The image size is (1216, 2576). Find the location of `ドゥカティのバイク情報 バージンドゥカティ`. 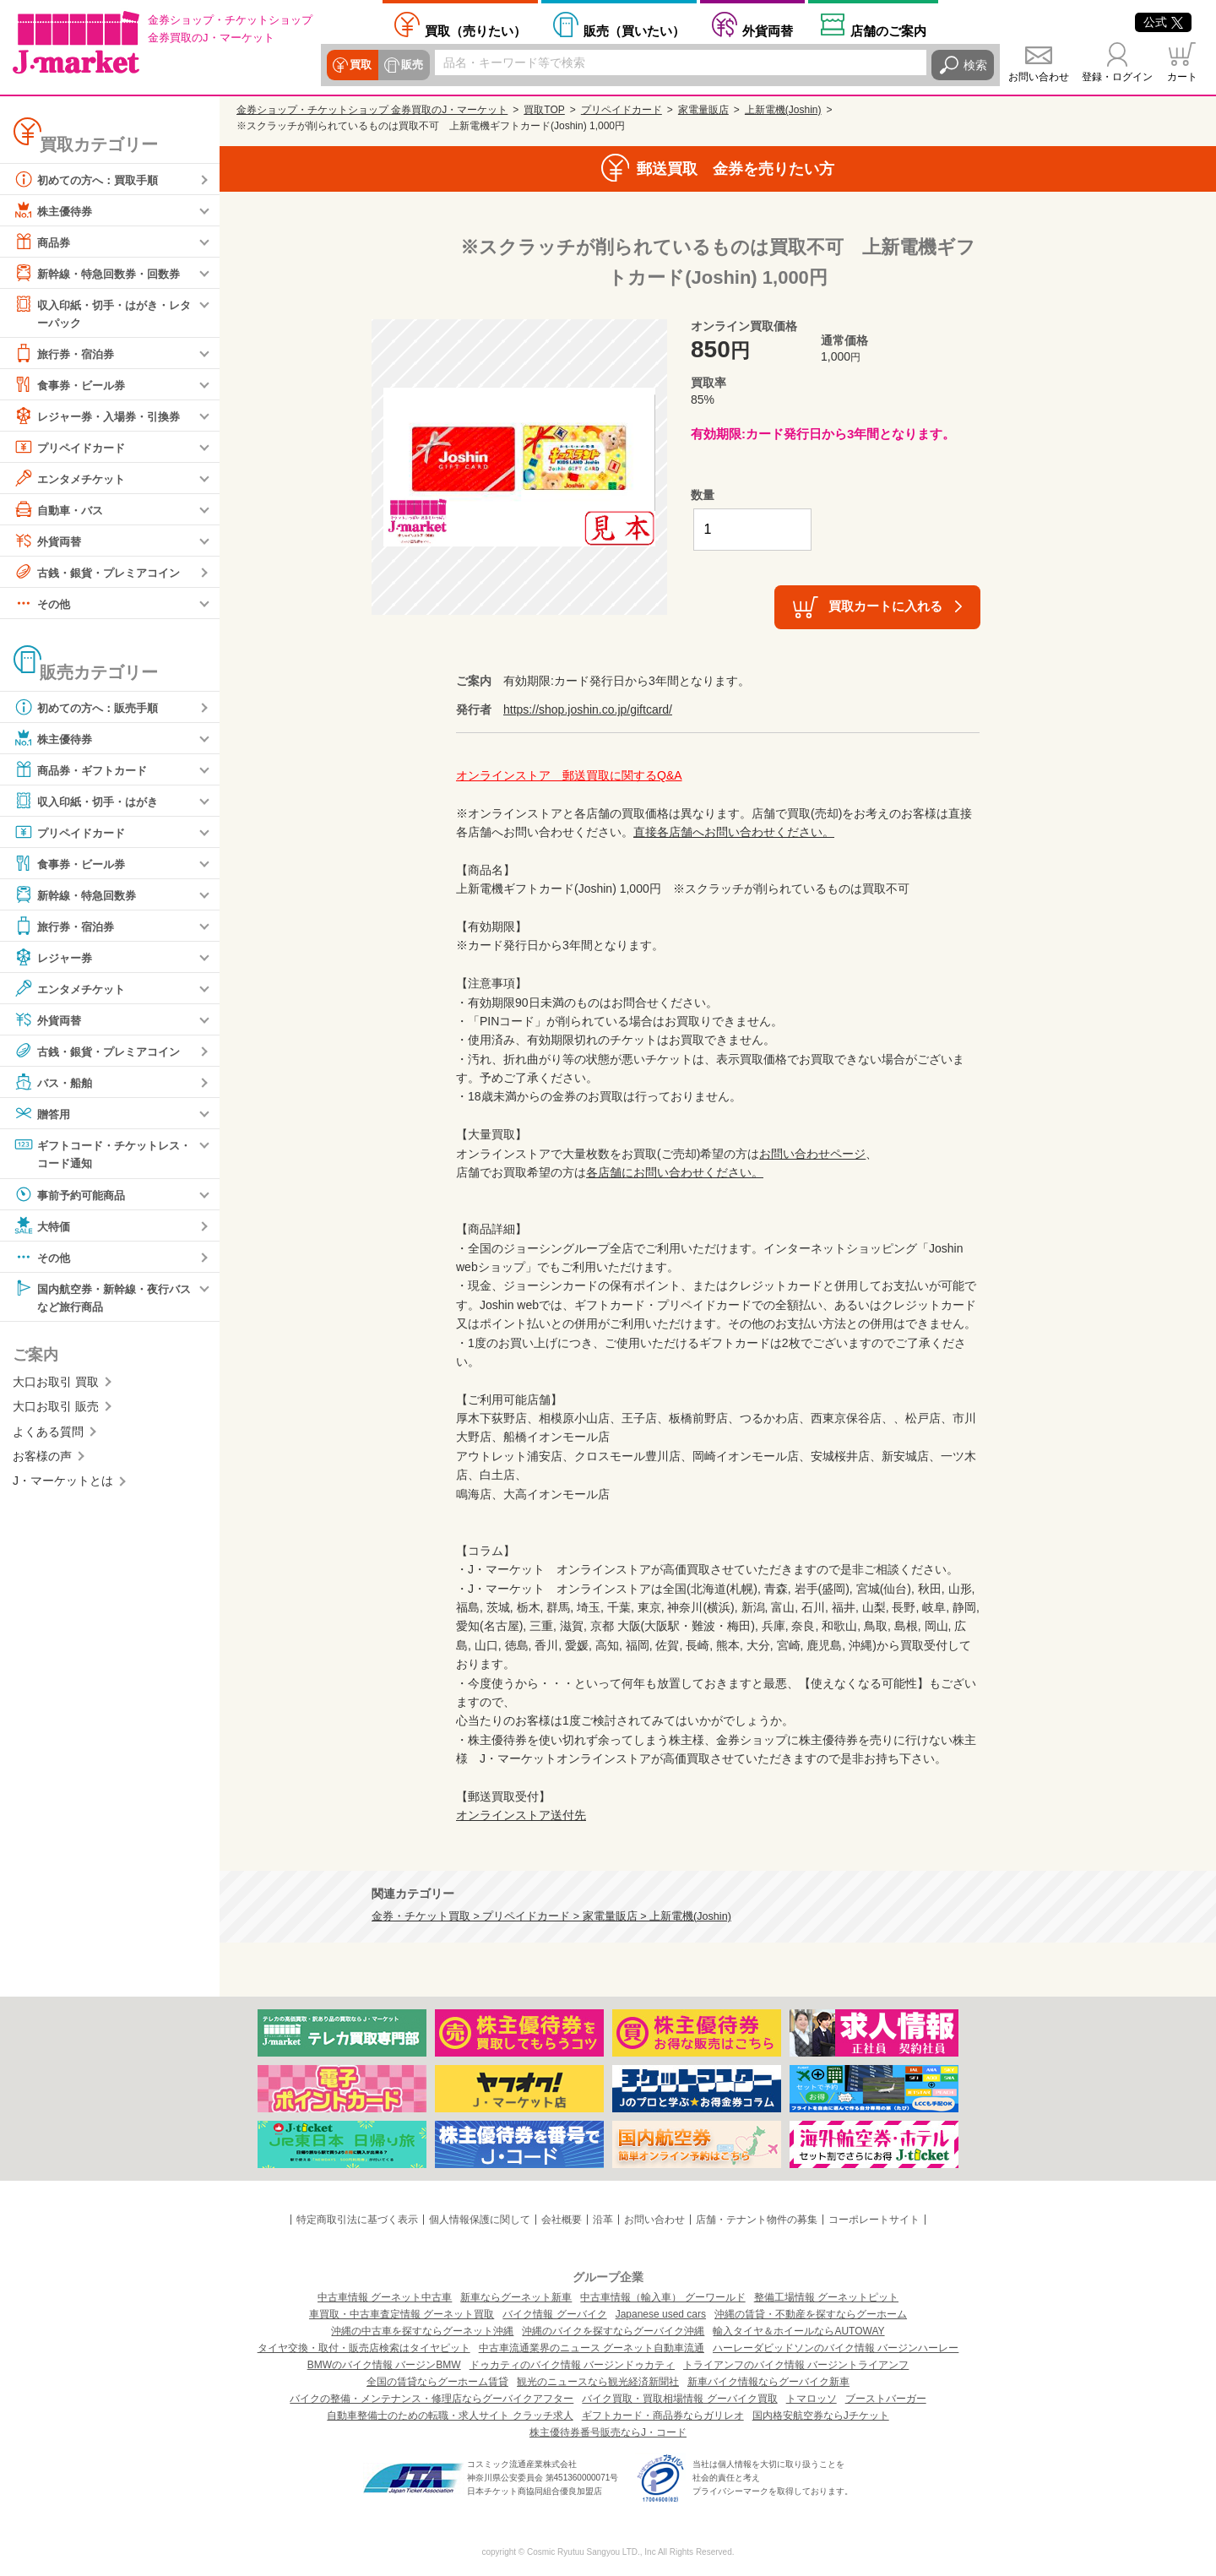

ドゥカティのバイク情報 バージンドゥカティ is located at coordinates (572, 2365).